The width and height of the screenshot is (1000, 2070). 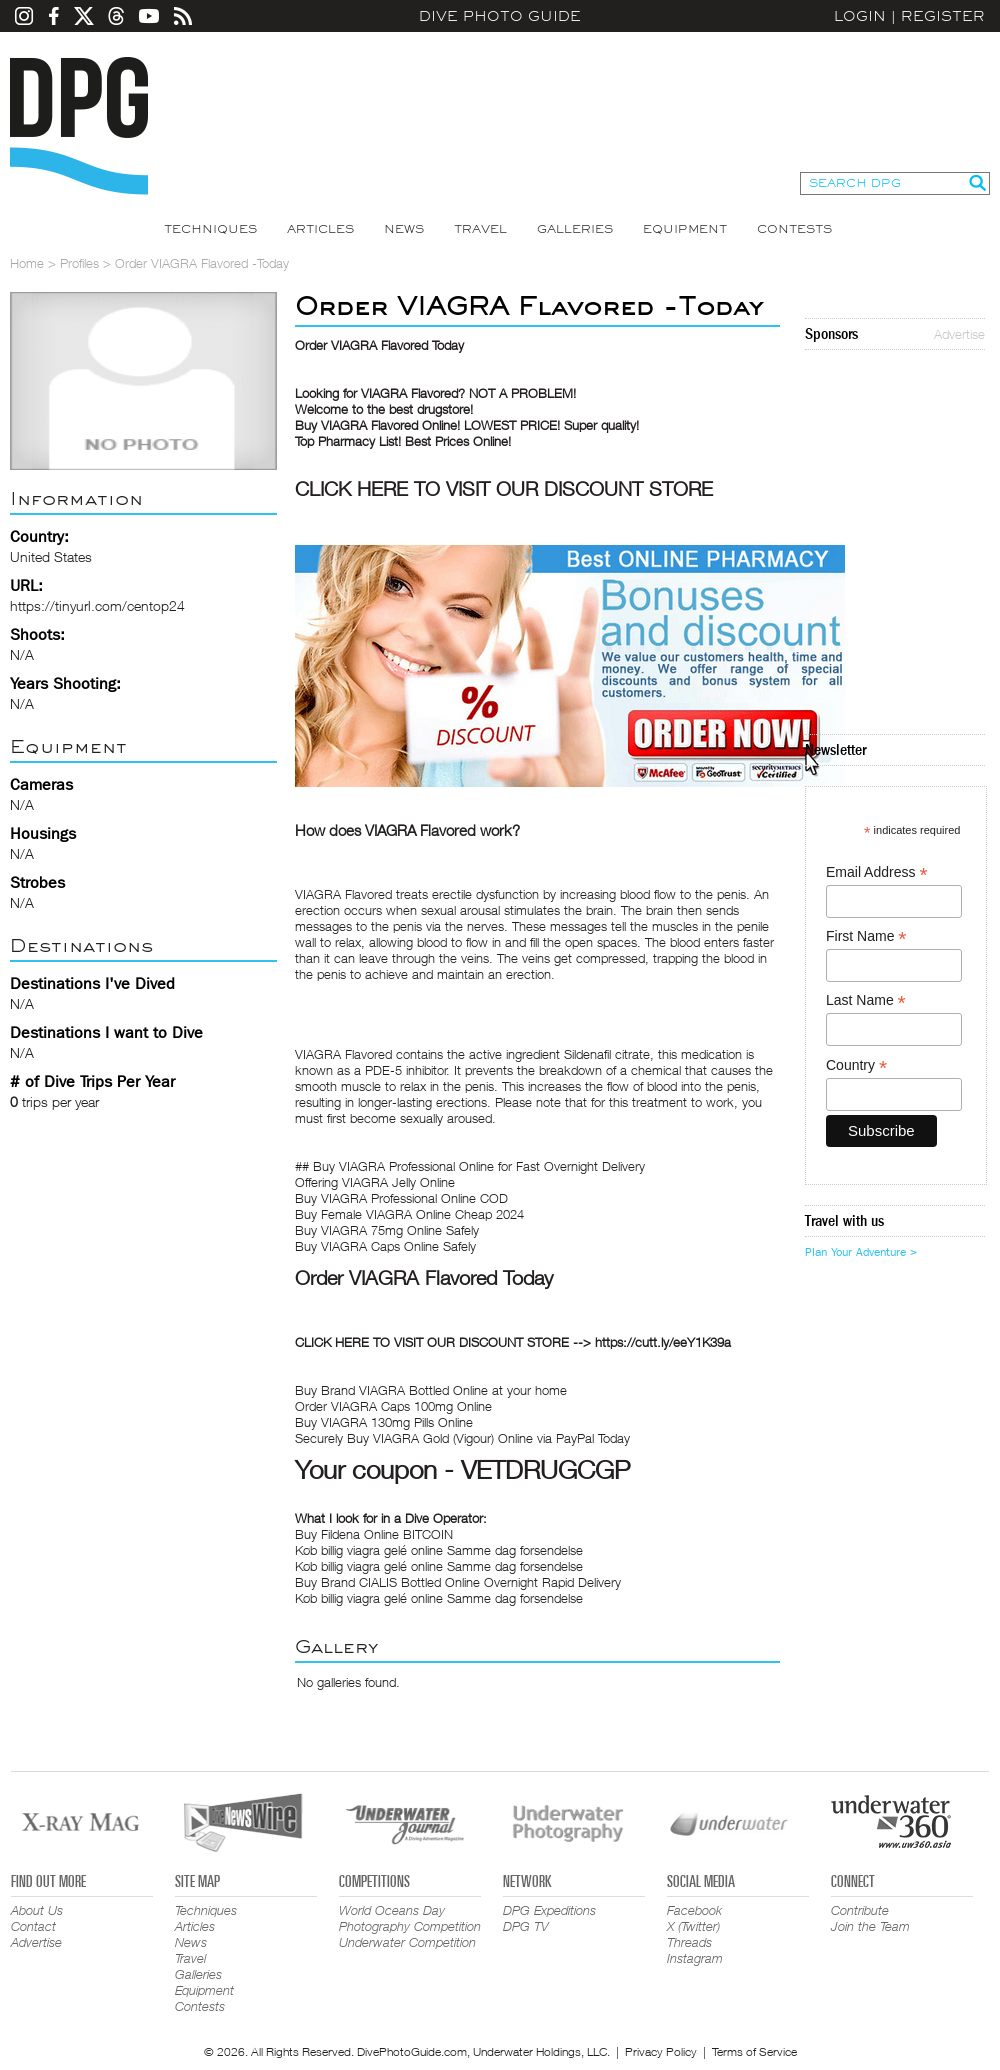 I want to click on Galleries, so click(x=575, y=229).